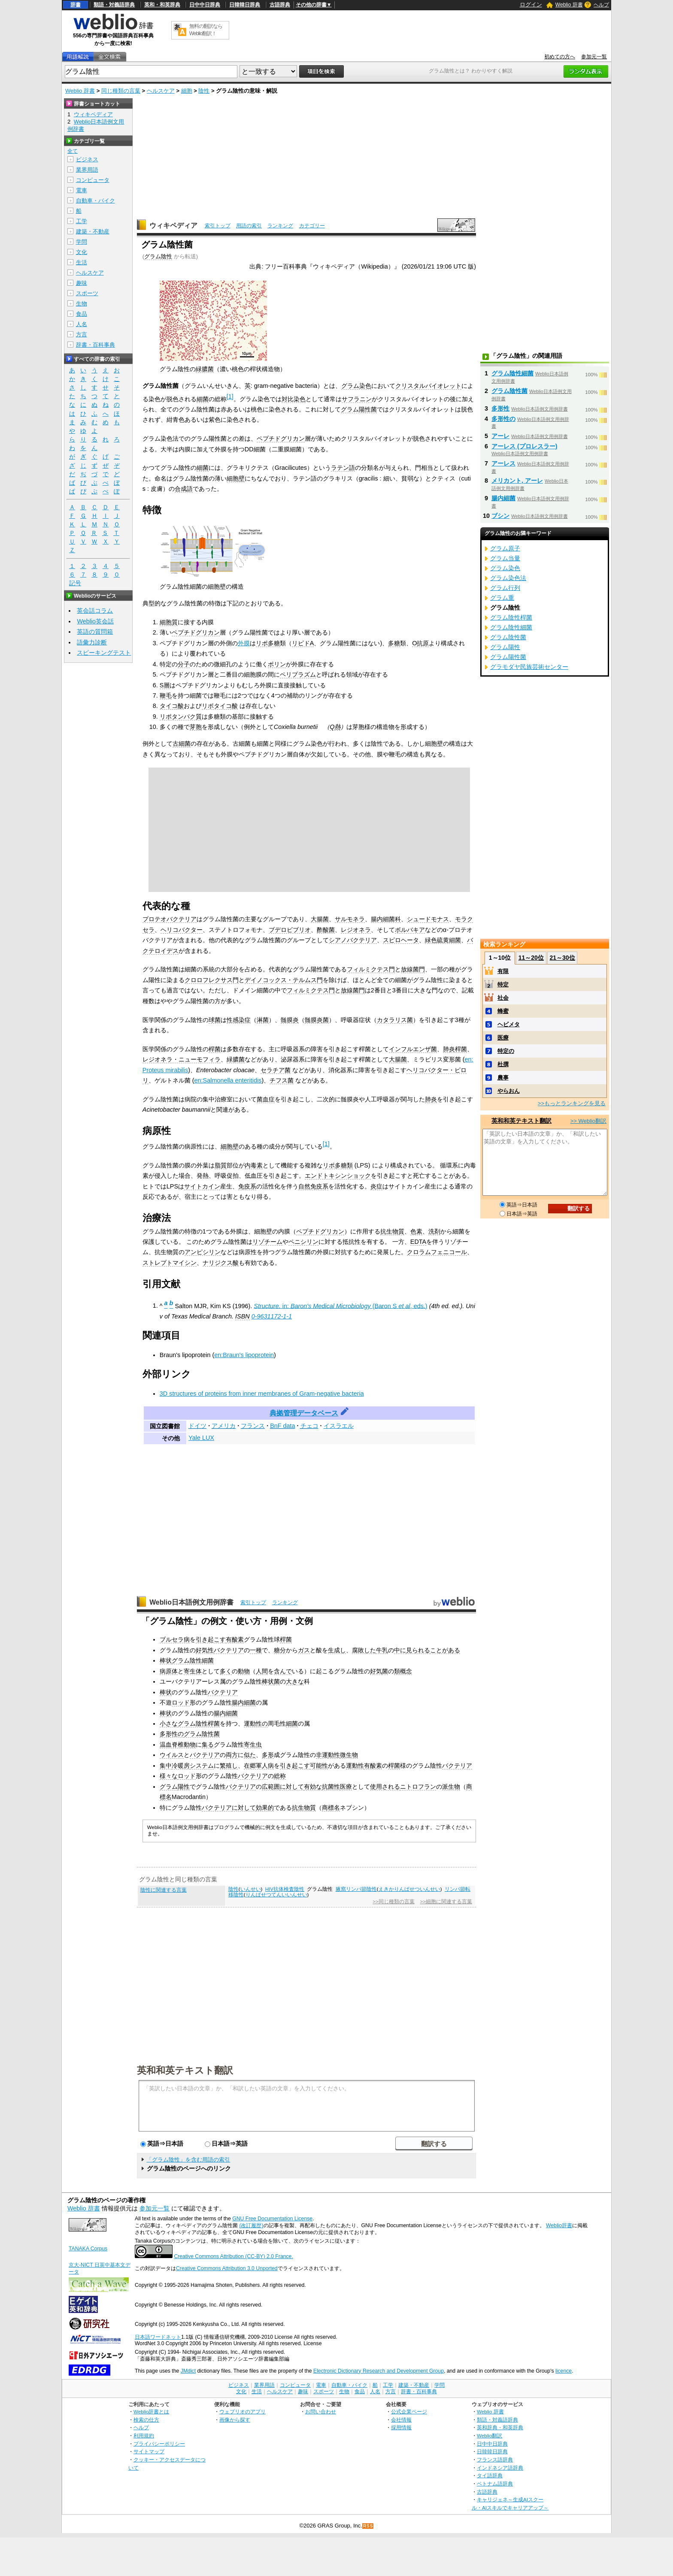 This screenshot has width=673, height=2576. What do you see at coordinates (428, 919) in the screenshot?
I see `シュードモナス` at bounding box center [428, 919].